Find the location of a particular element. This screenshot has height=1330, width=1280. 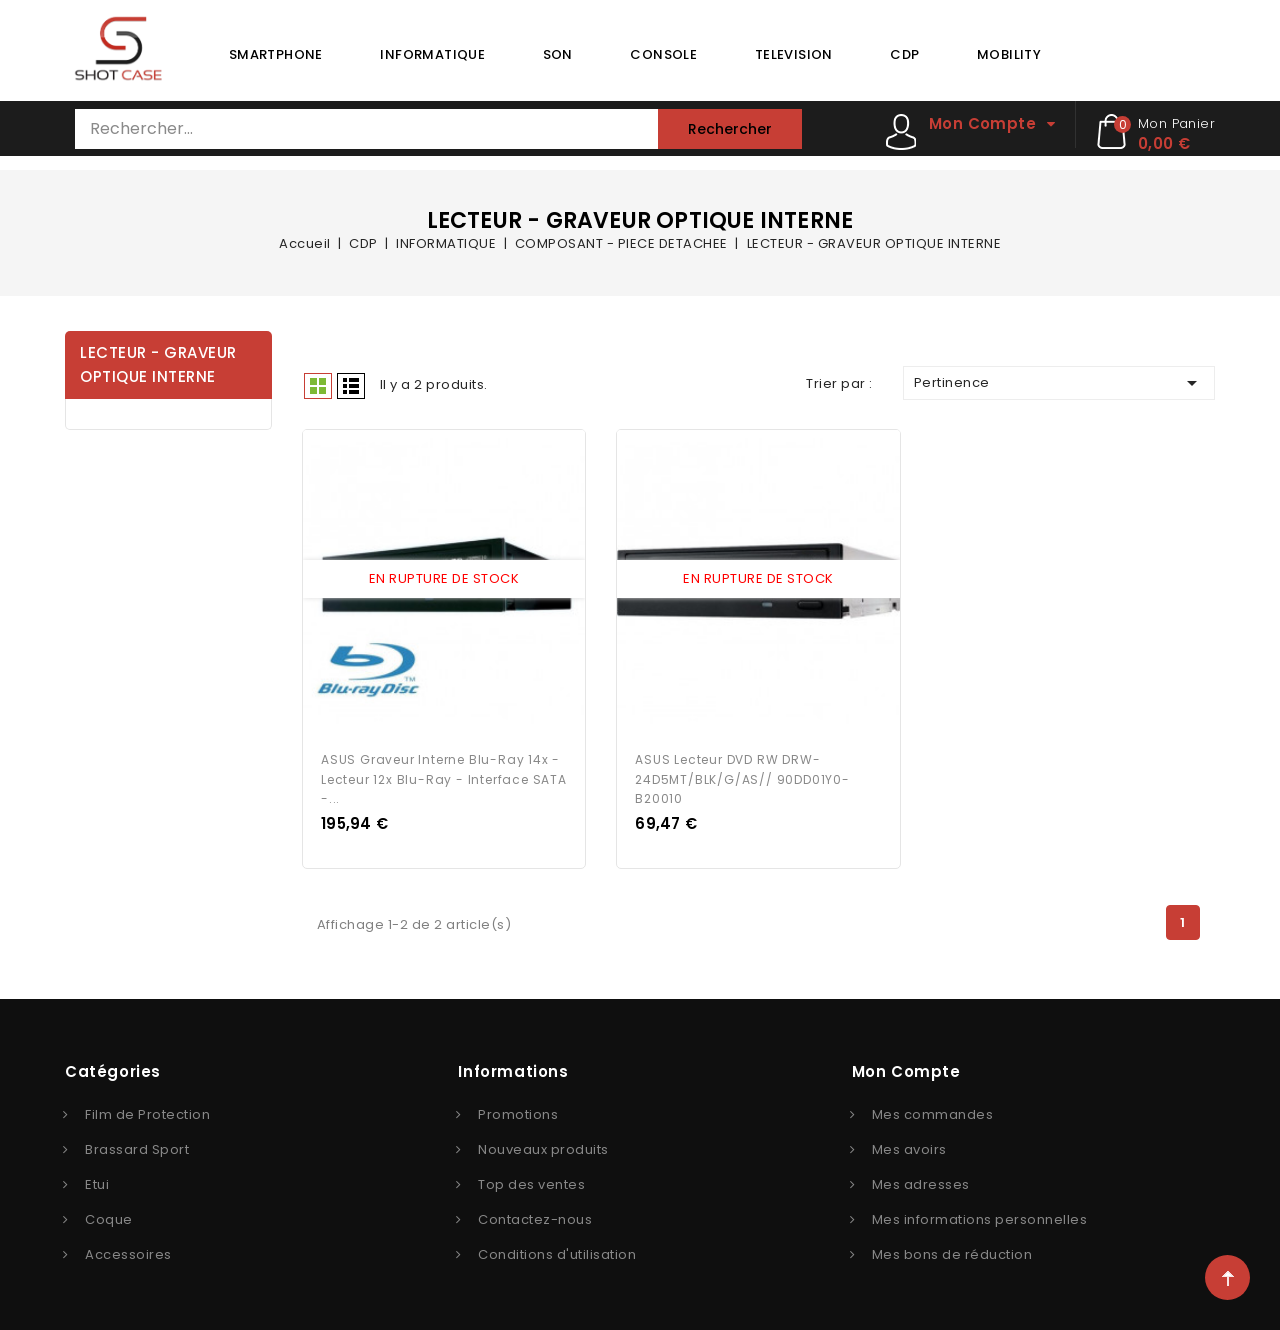

Mes commandes is located at coordinates (933, 1109).